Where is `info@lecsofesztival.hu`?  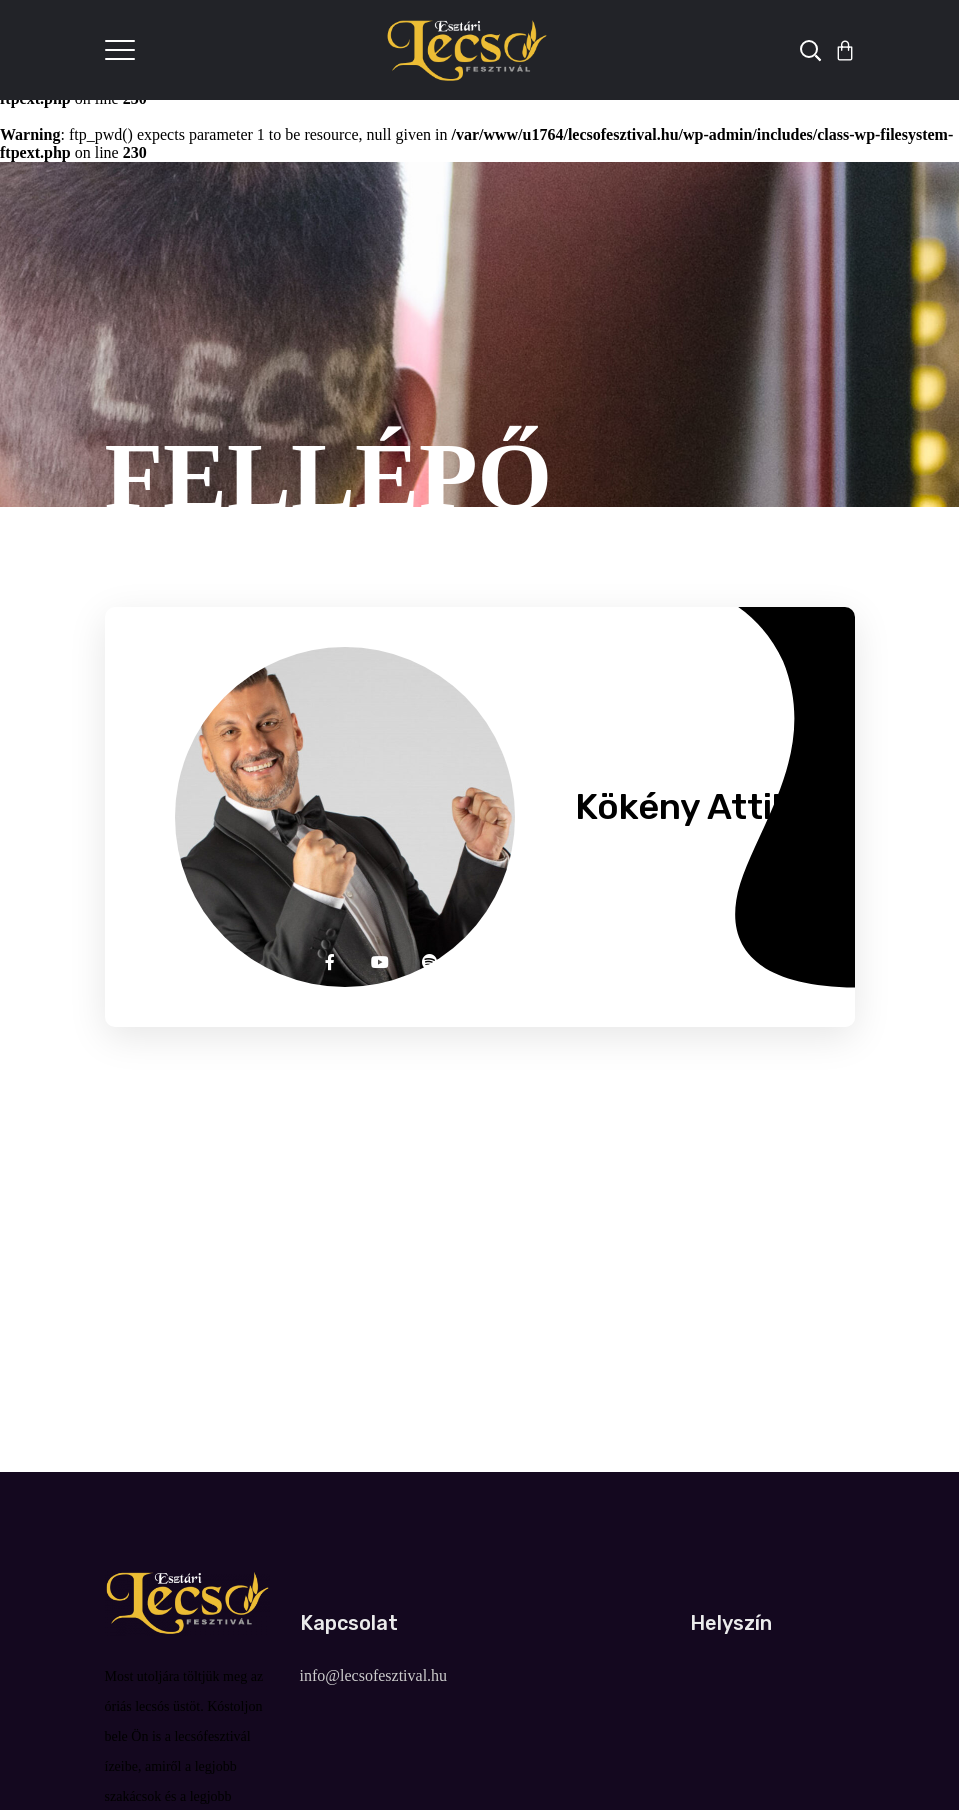 info@lecsofesztival.hu is located at coordinates (374, 1675).